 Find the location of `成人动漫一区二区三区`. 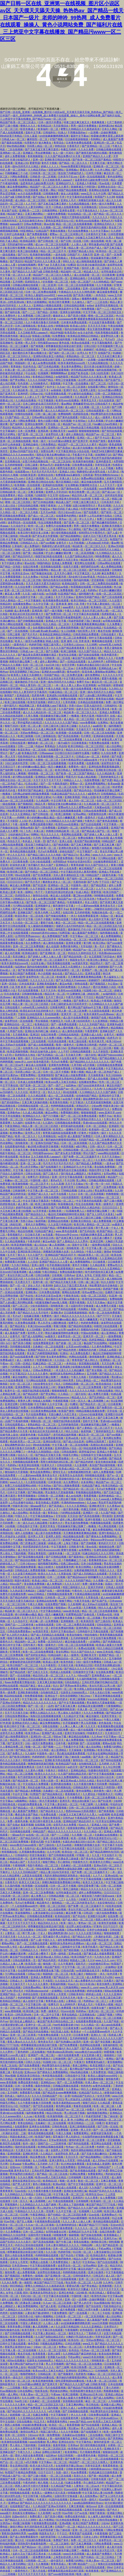

成人动漫一区二区三区 is located at coordinates (99, 1943).